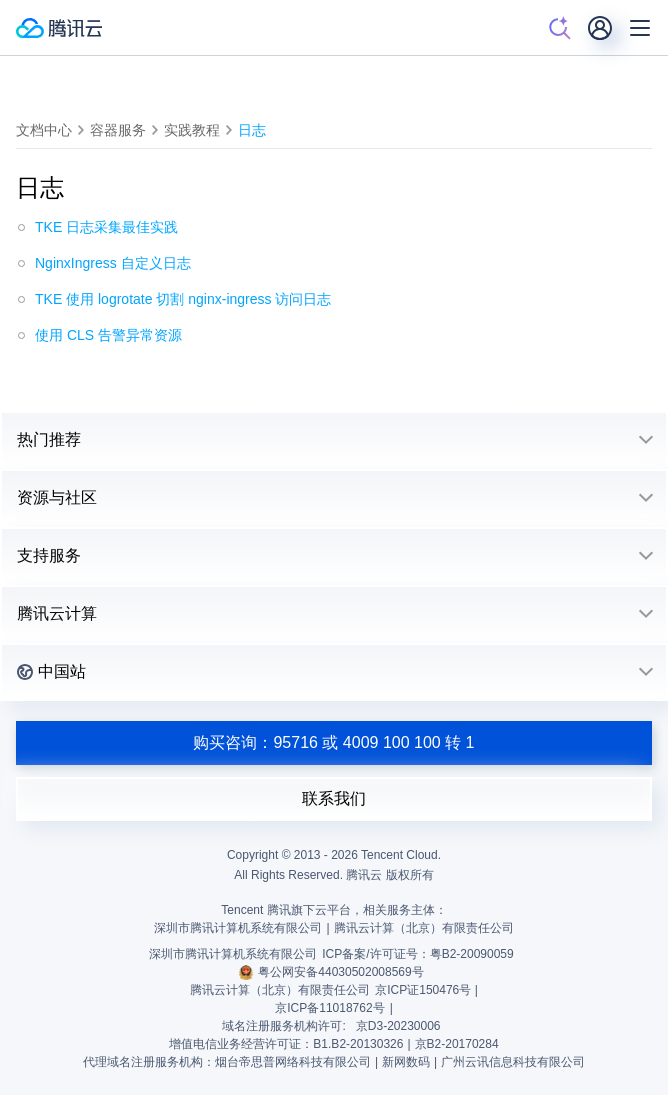 Image resolution: width=668 pixels, height=1095 pixels. I want to click on 实践教程, so click(192, 130).